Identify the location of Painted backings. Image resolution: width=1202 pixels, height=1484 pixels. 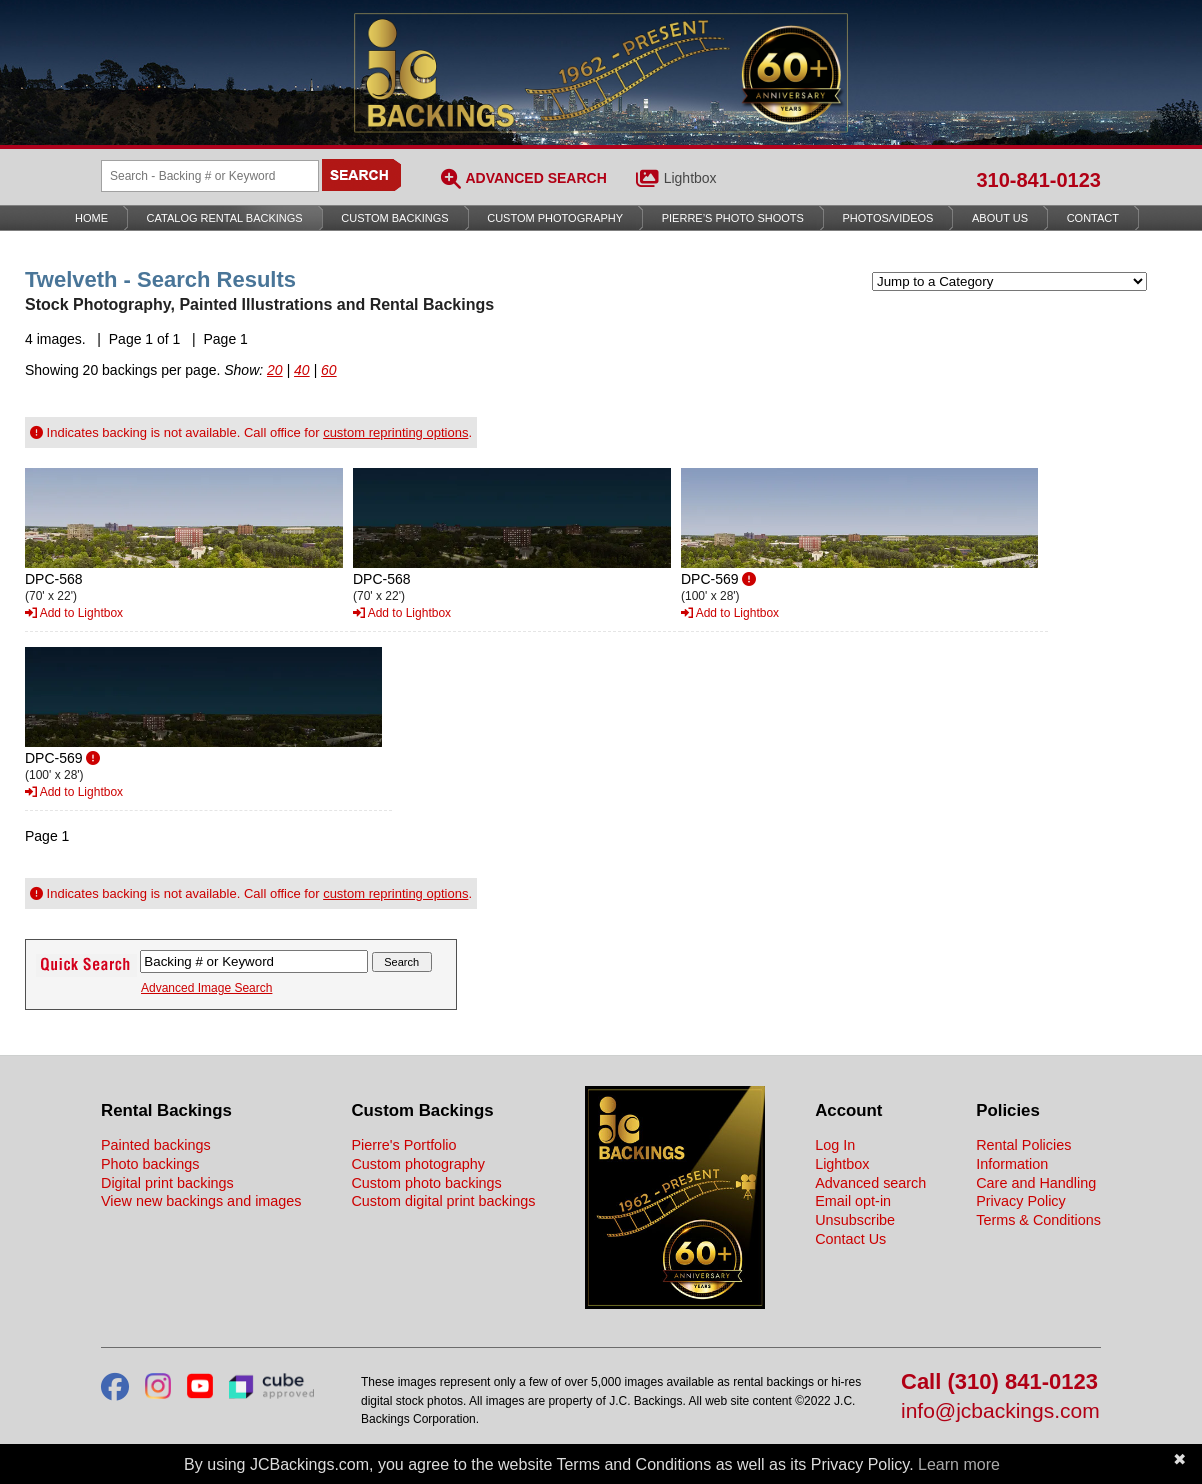
(156, 1145).